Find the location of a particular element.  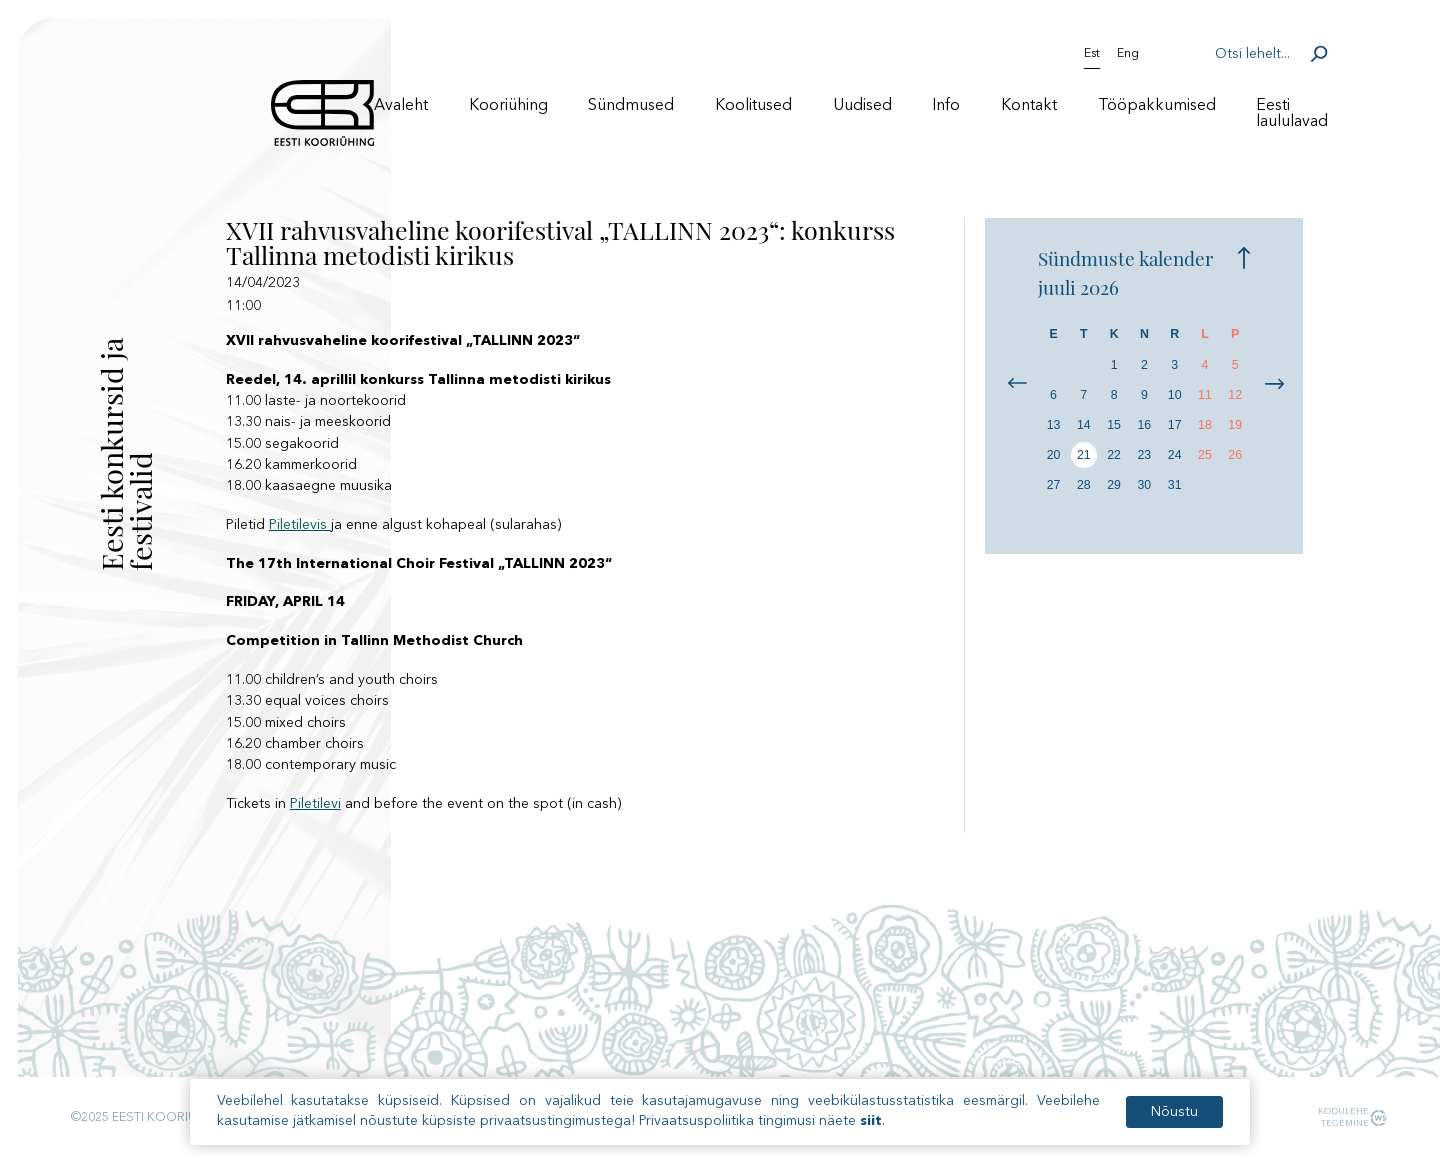

siit is located at coordinates (871, 1124).